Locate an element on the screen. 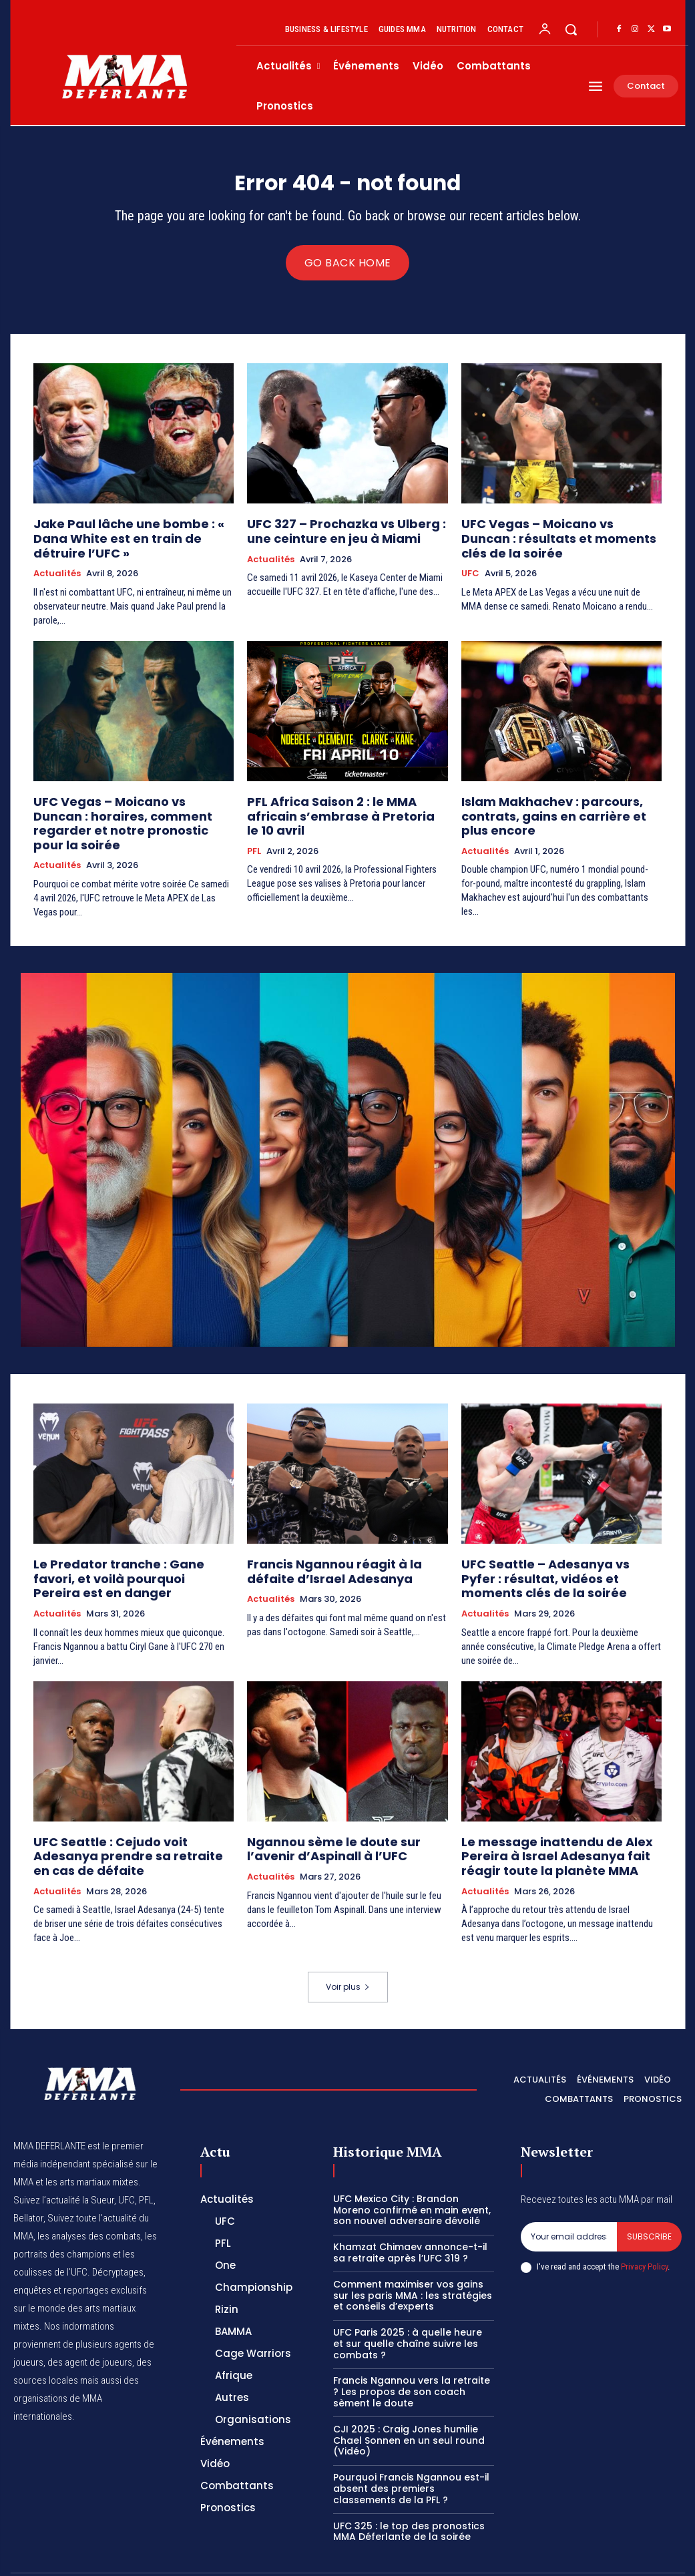  UFC 325 : le top des pronostics MMA Déferlante de la soirée is located at coordinates (409, 2495).